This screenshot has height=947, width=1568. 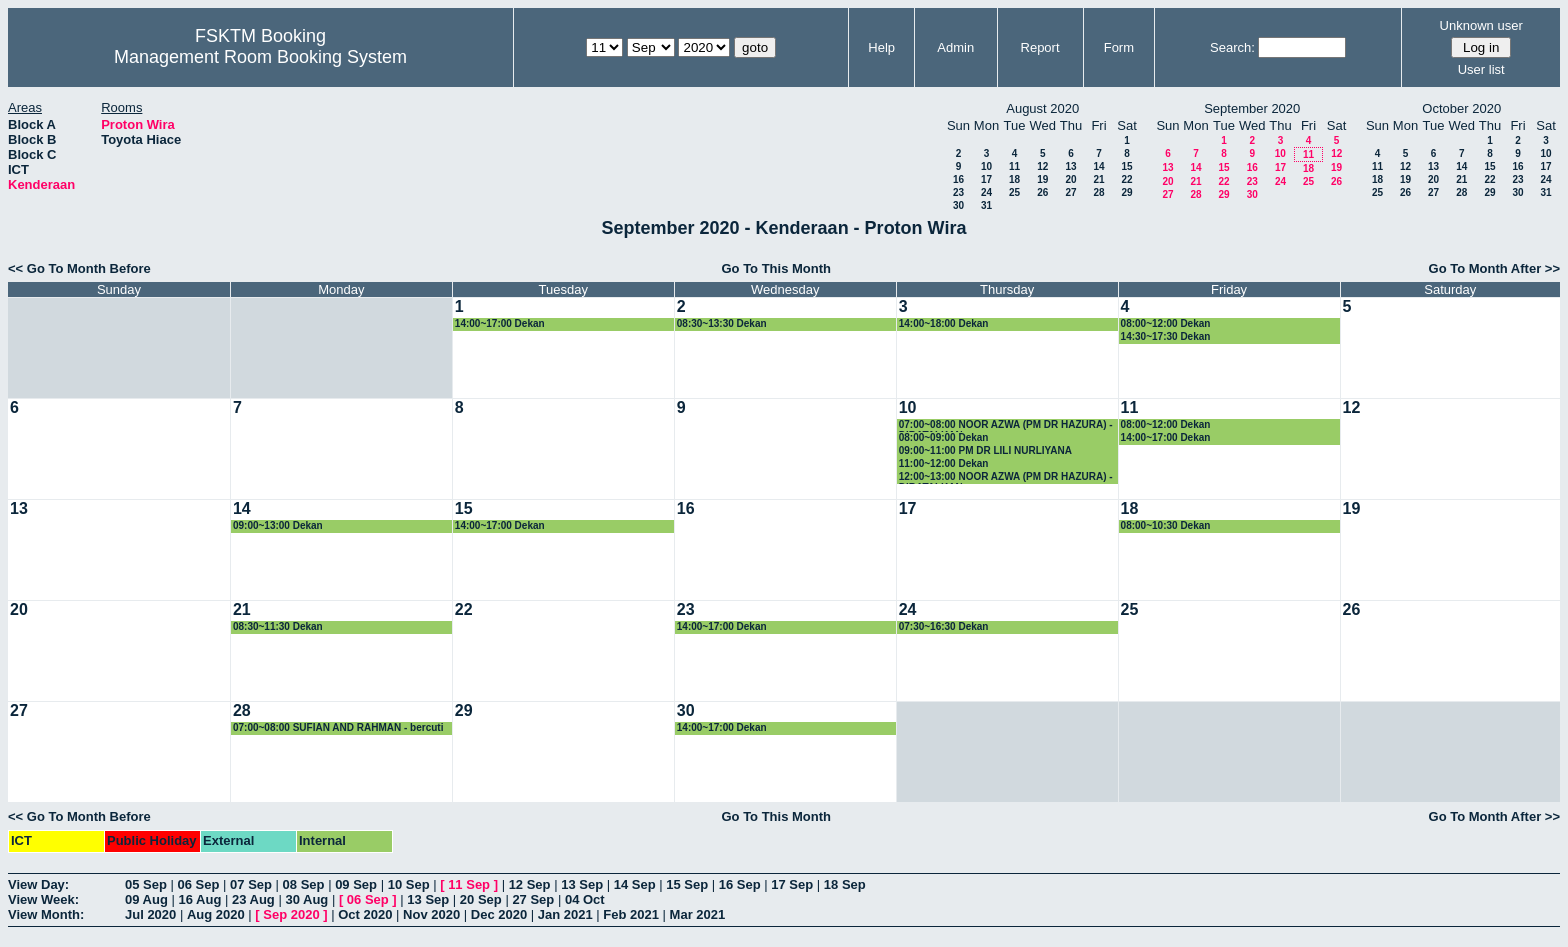 I want to click on 30, so click(x=958, y=205).